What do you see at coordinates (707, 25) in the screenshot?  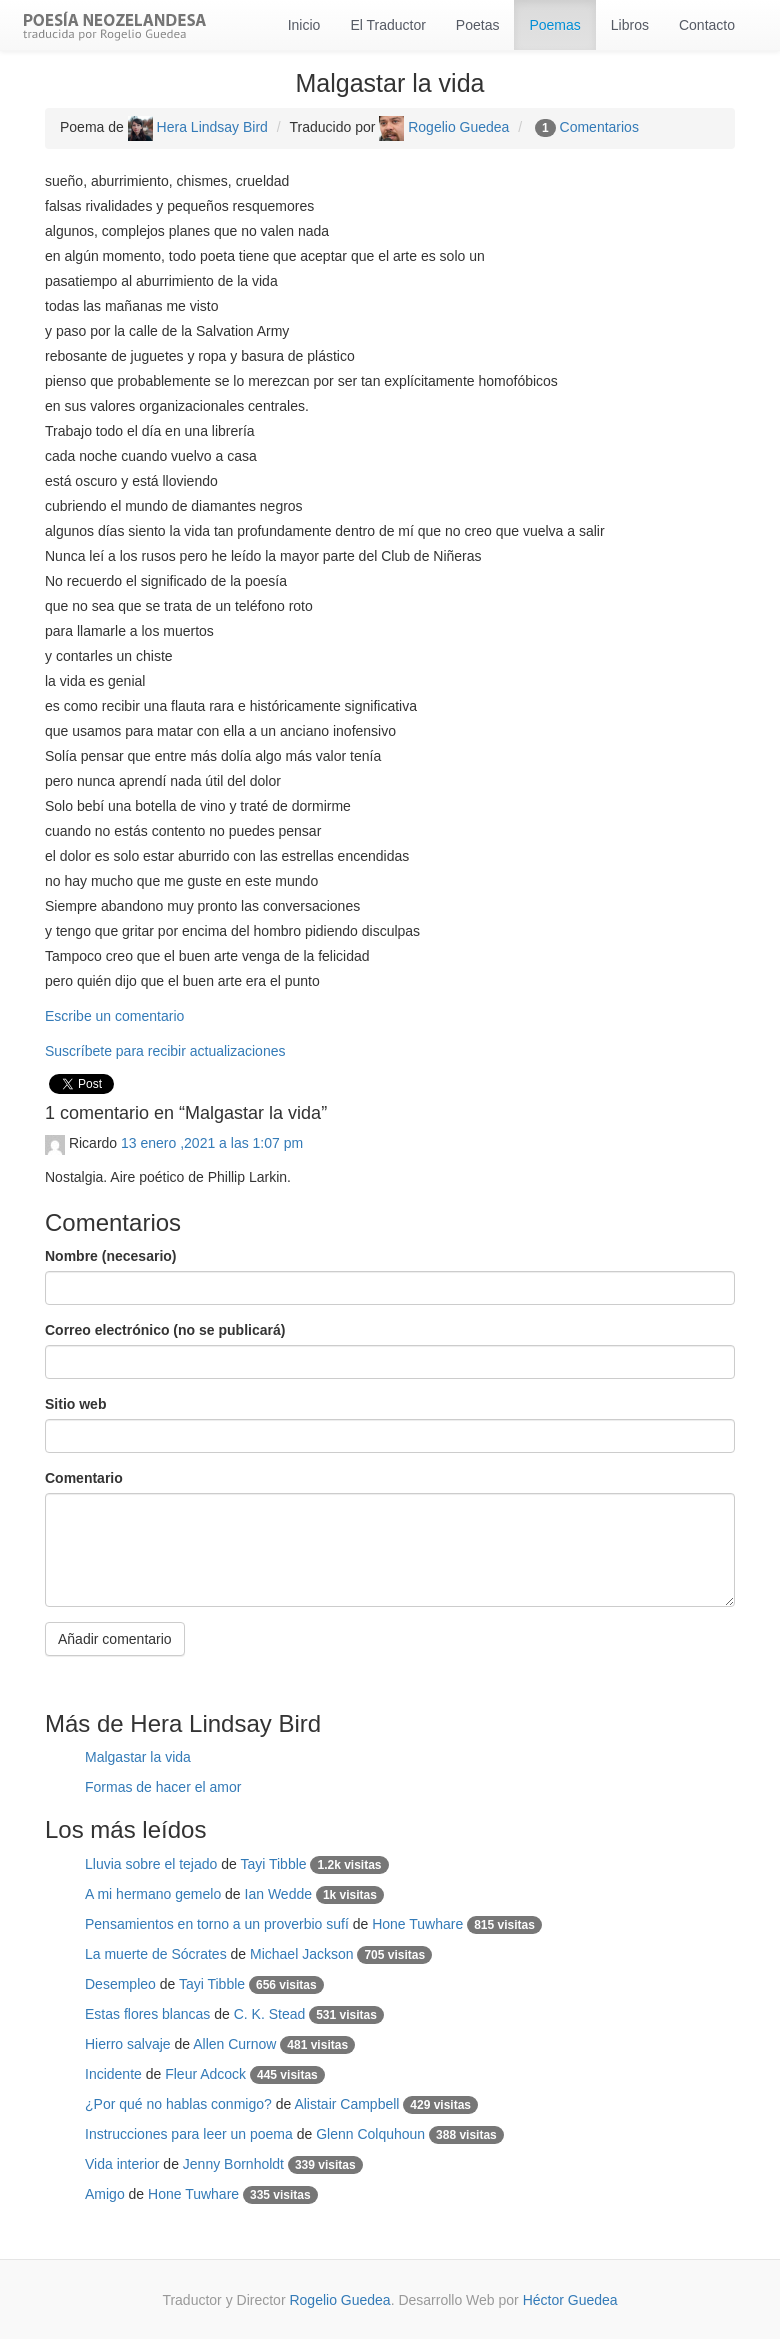 I see `Contacto` at bounding box center [707, 25].